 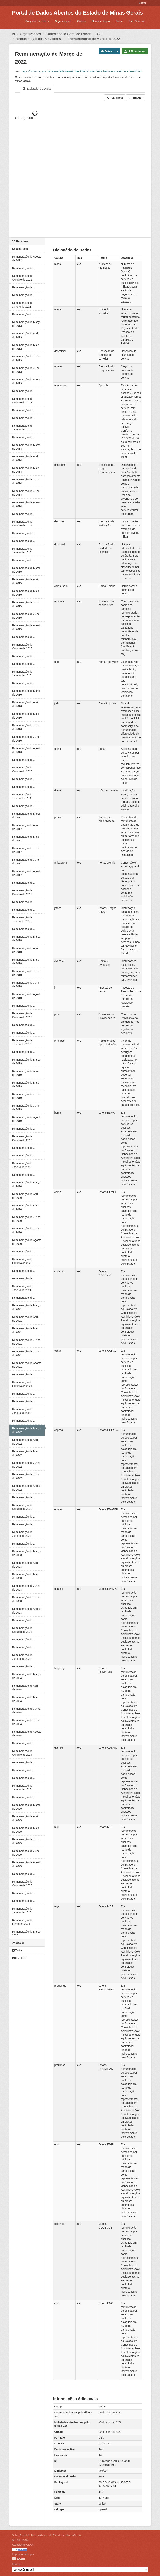 What do you see at coordinates (26, 1841) in the screenshot?
I see `Remuneração de Junho de 2025` at bounding box center [26, 1841].